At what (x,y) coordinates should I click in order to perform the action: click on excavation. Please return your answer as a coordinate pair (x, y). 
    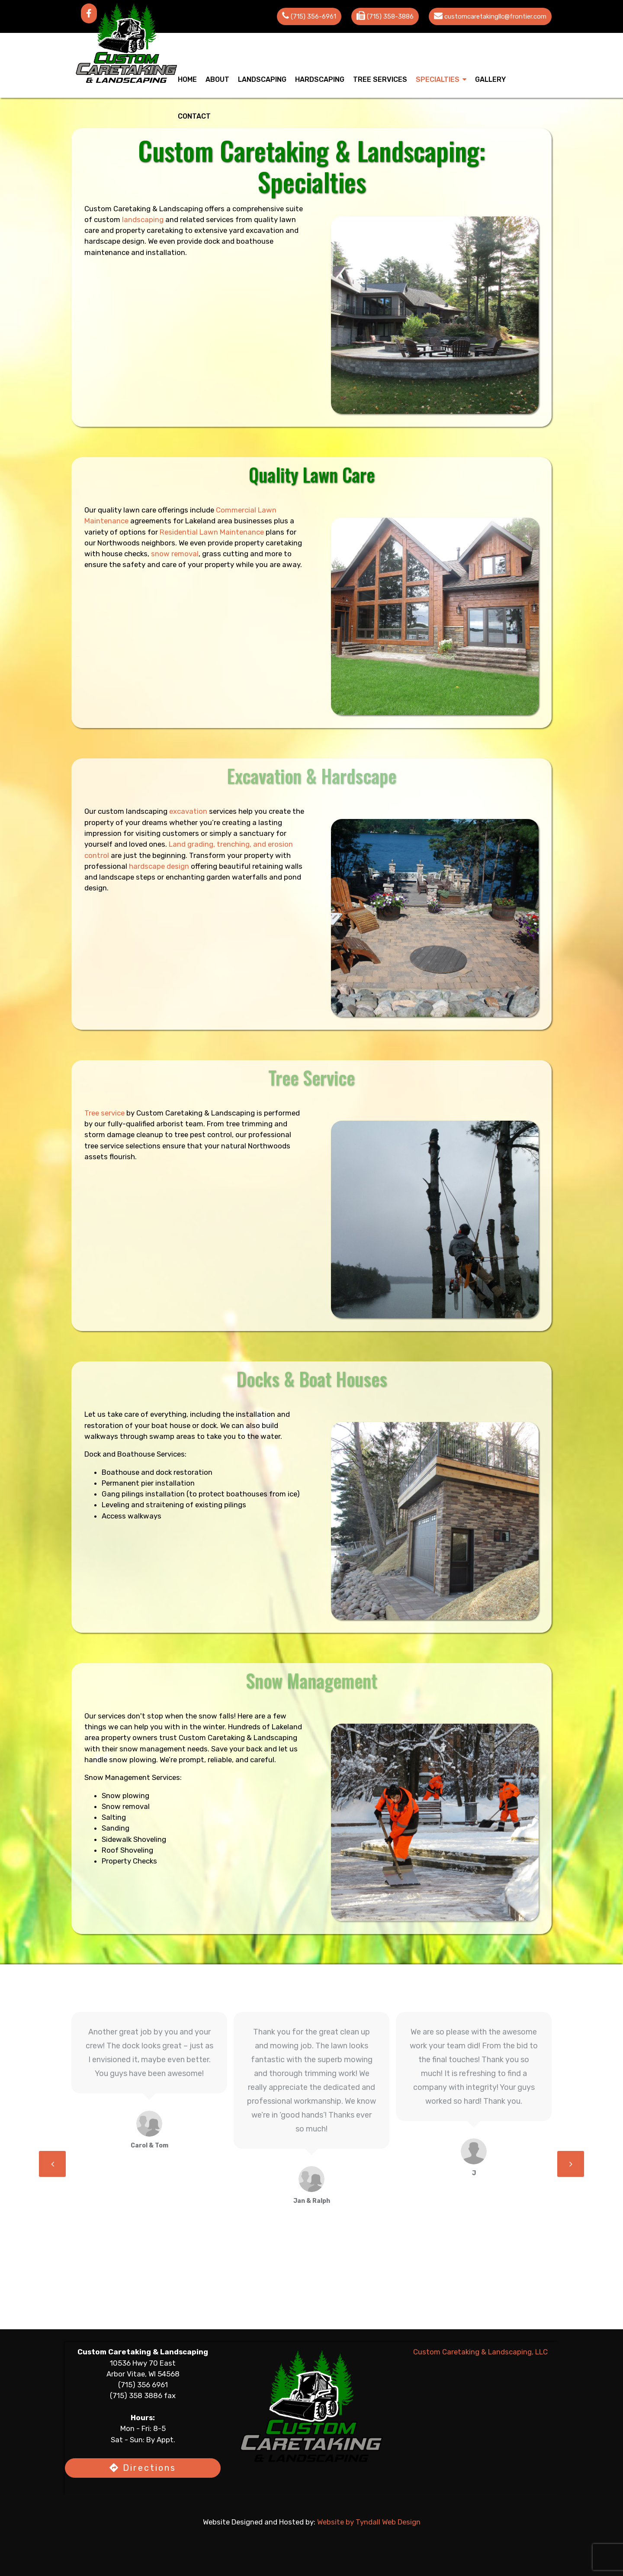
    Looking at the image, I should click on (188, 811).